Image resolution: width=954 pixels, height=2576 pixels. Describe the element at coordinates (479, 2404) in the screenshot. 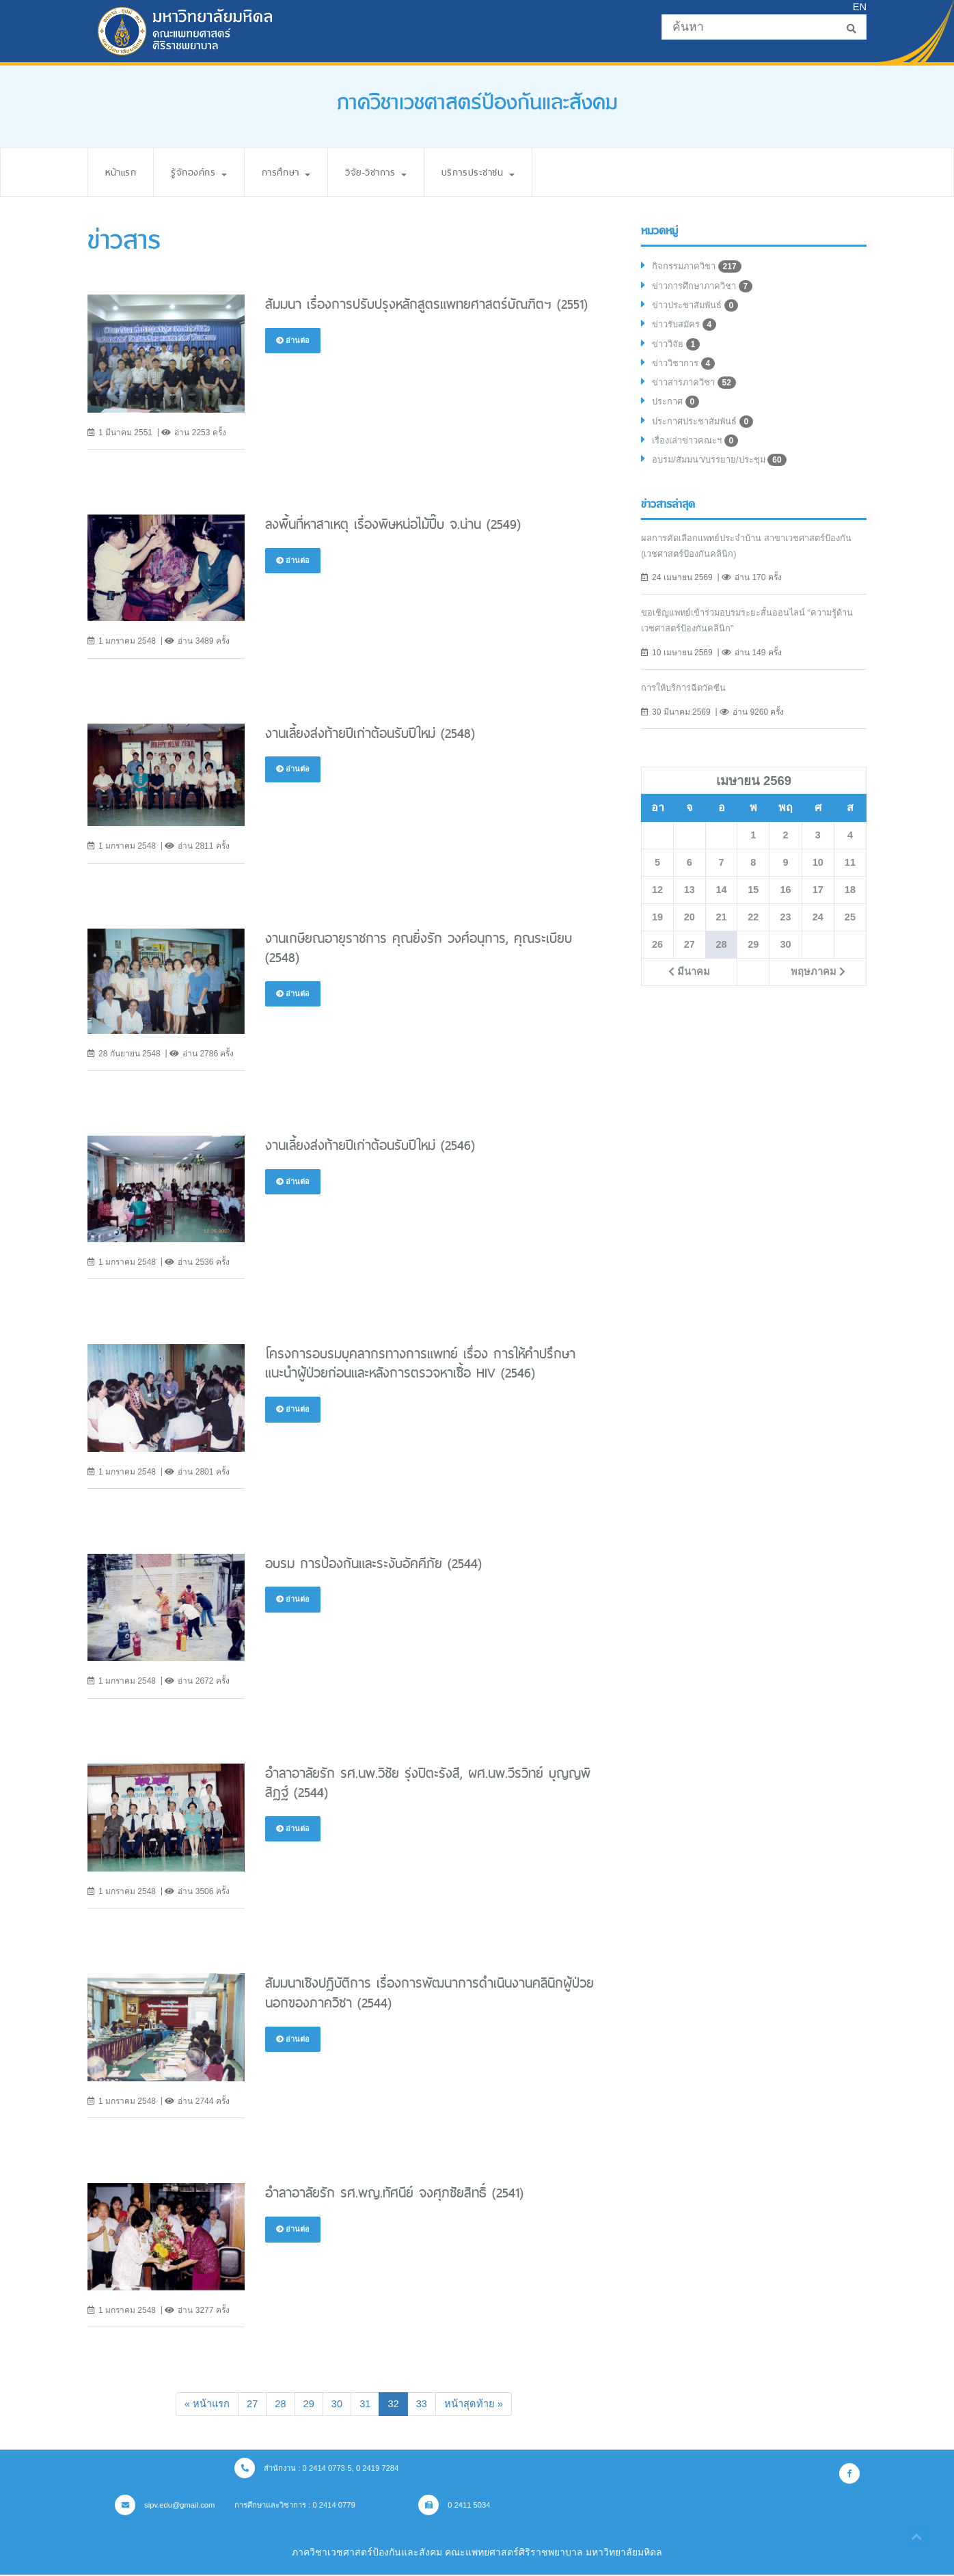

I see `[Next]` at that location.